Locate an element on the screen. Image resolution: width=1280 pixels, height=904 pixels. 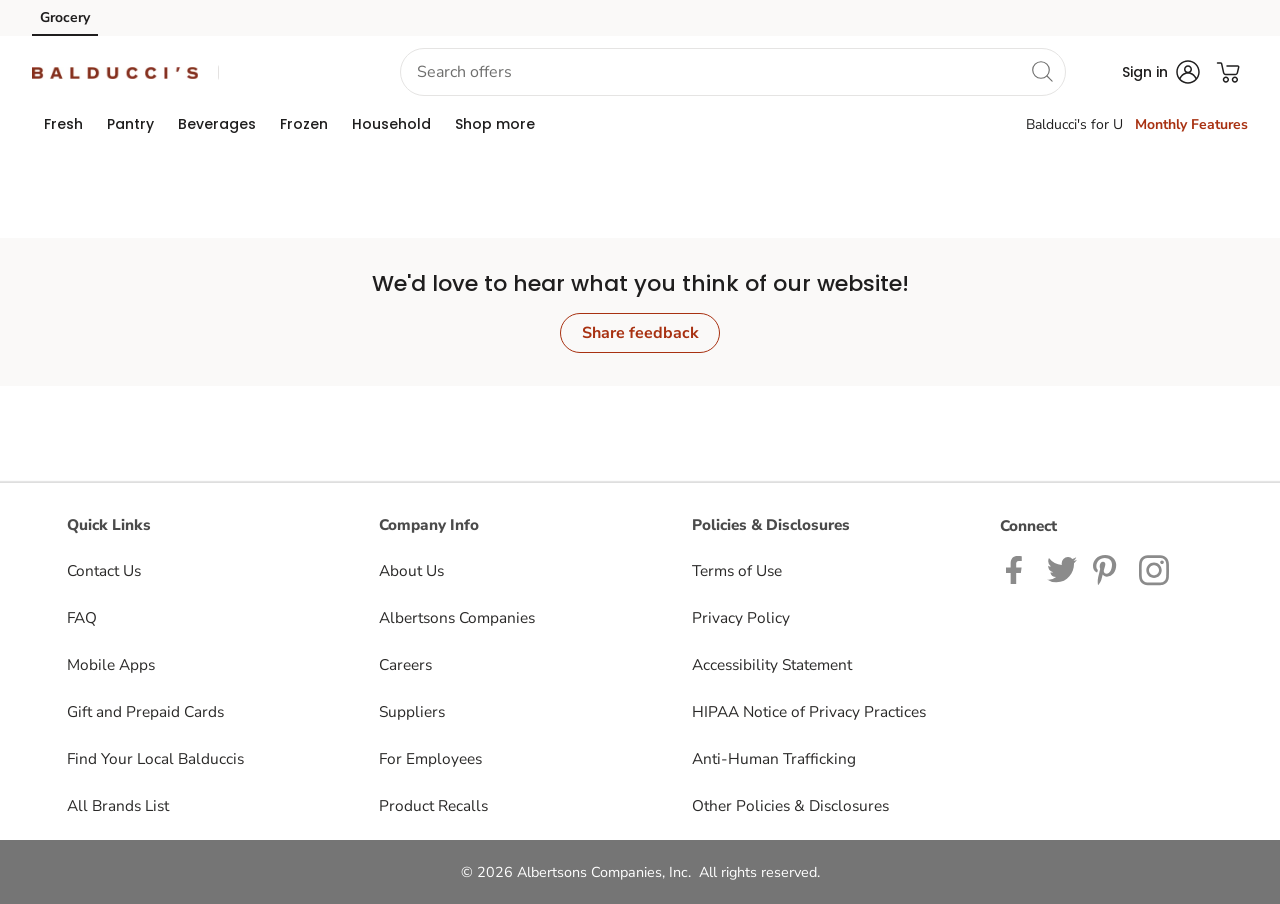
[button] is located at coordinates (283, 72).